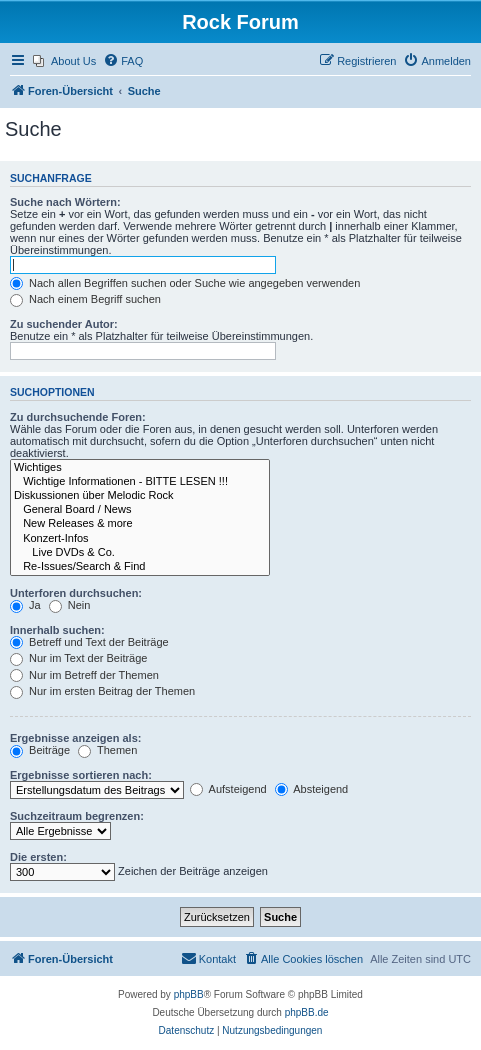 The width and height of the screenshot is (481, 1050). Describe the element at coordinates (77, 816) in the screenshot. I see `Suchzeitraum begrenzen:` at that location.